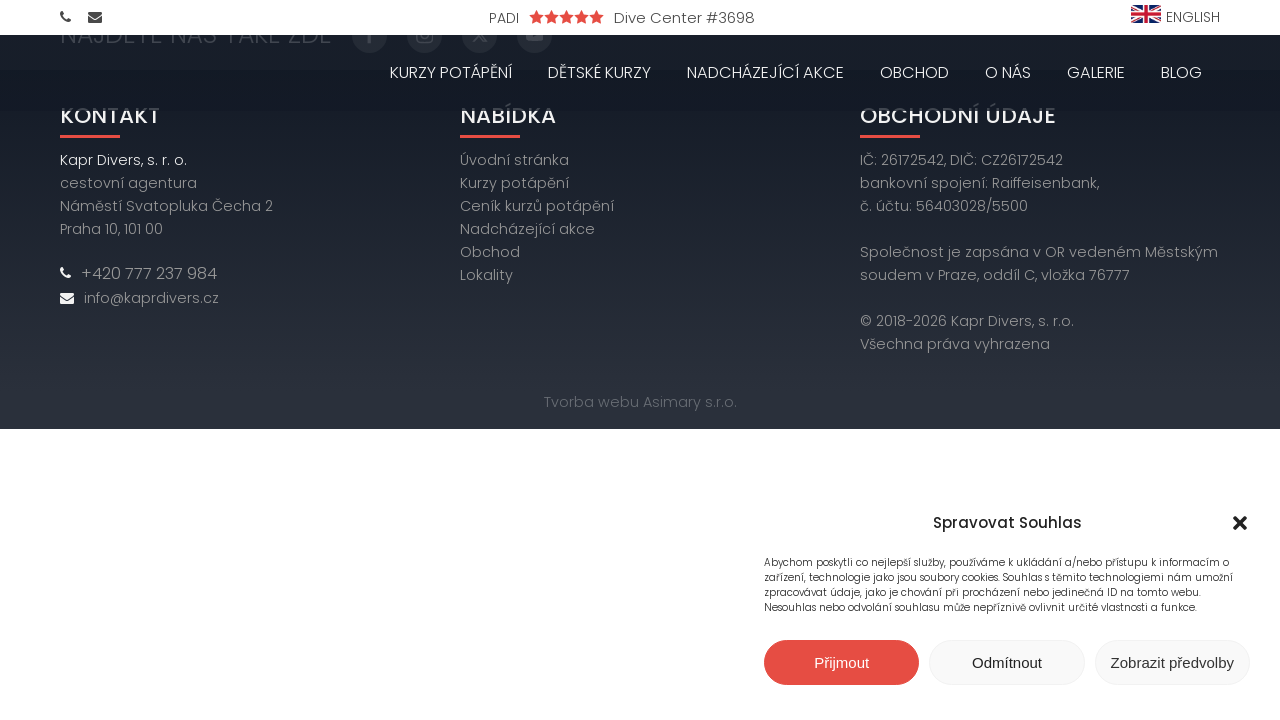 This screenshot has width=1280, height=720. Describe the element at coordinates (537, 206) in the screenshot. I see `Ceník kurzů potápění` at that location.